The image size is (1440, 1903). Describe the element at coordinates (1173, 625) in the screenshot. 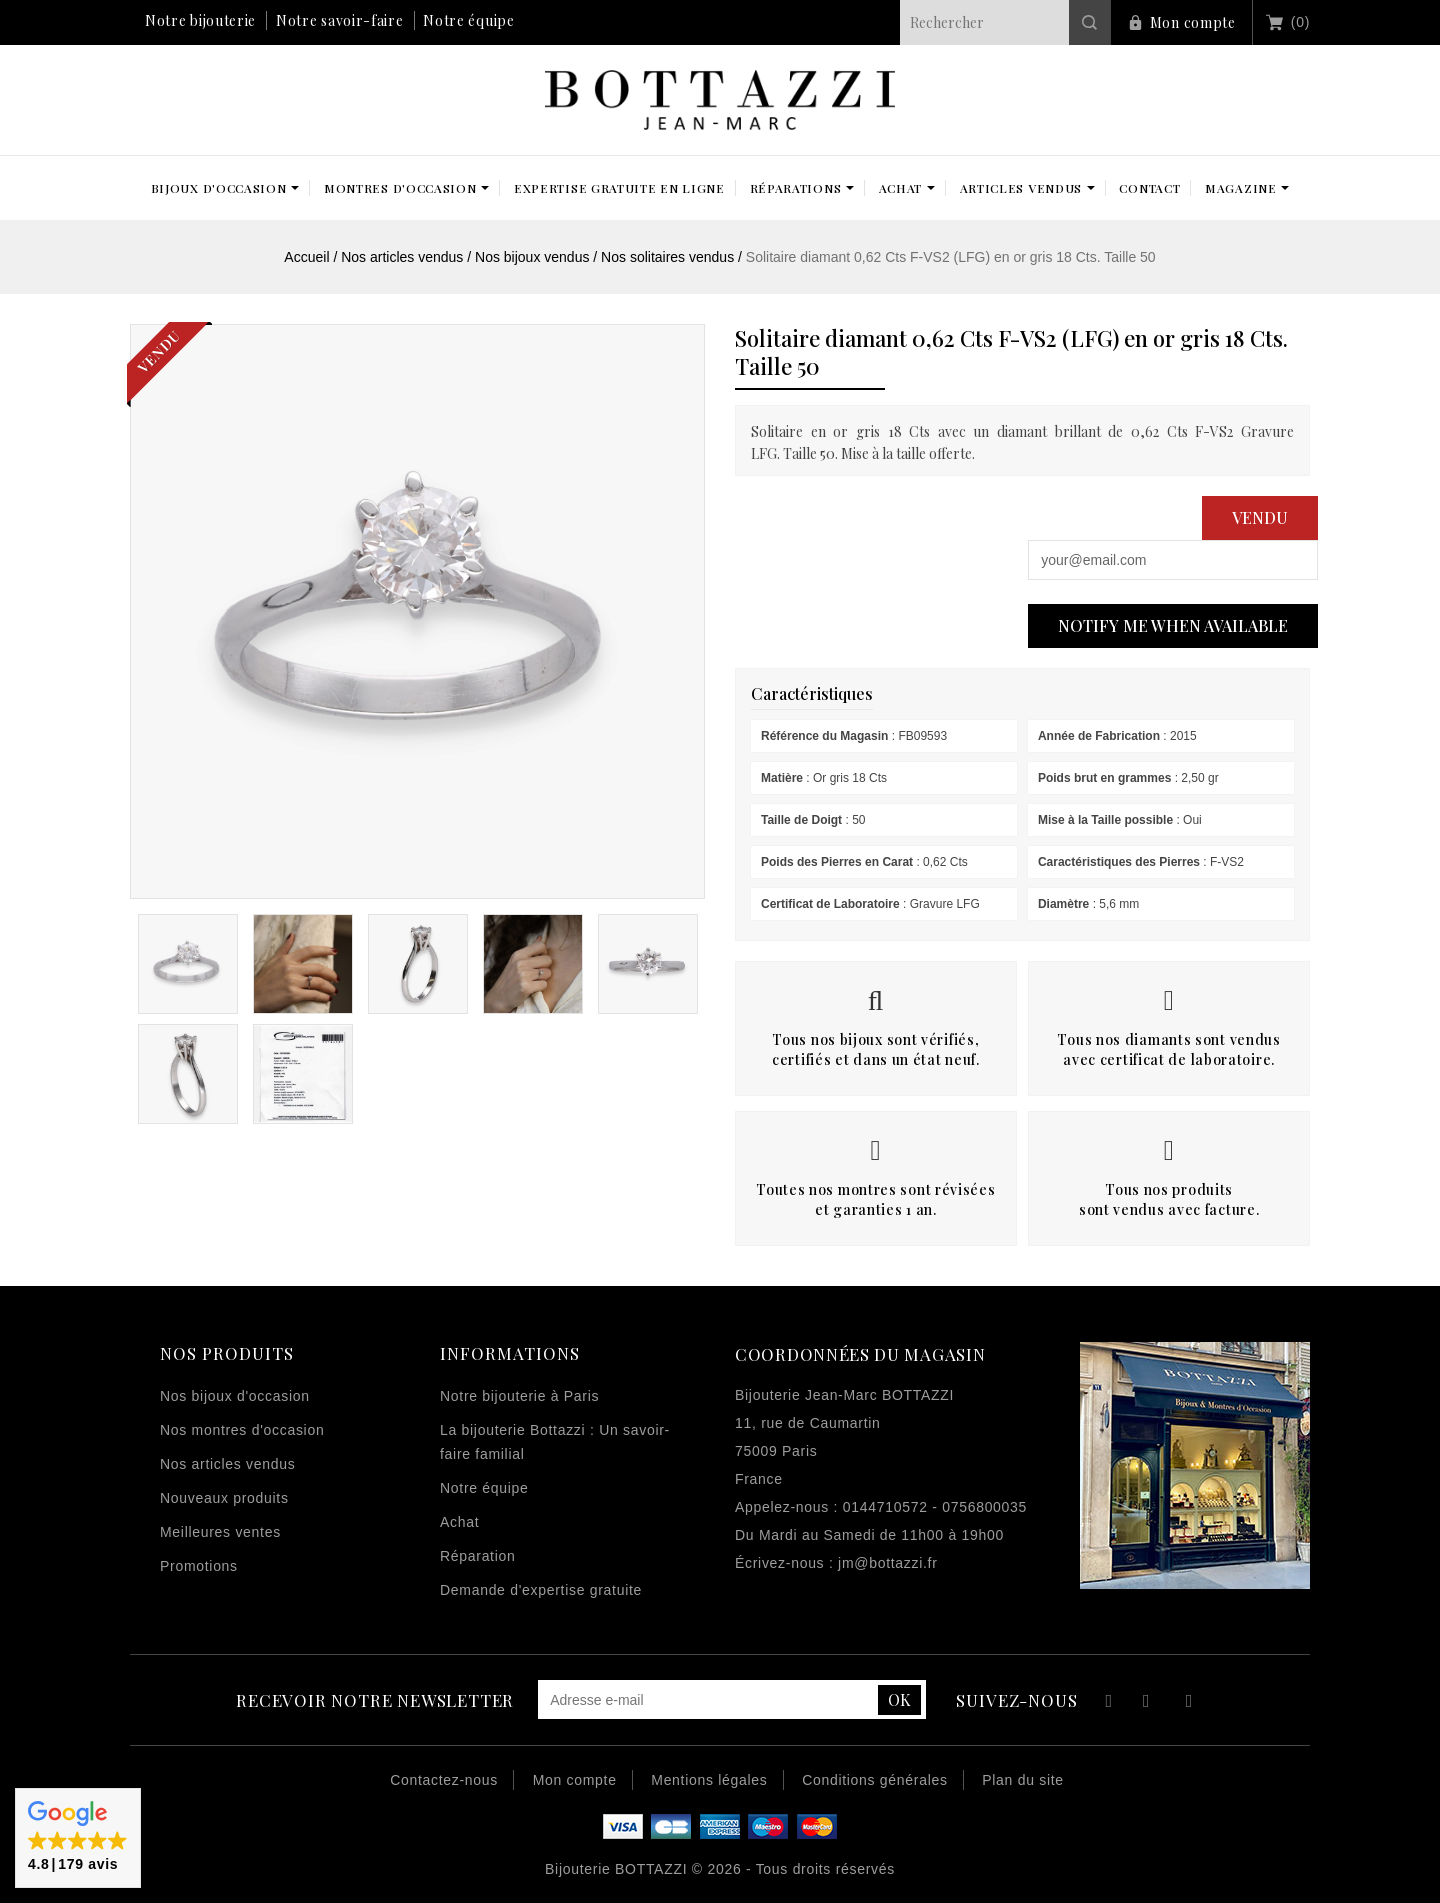

I see `Notify me when available` at that location.